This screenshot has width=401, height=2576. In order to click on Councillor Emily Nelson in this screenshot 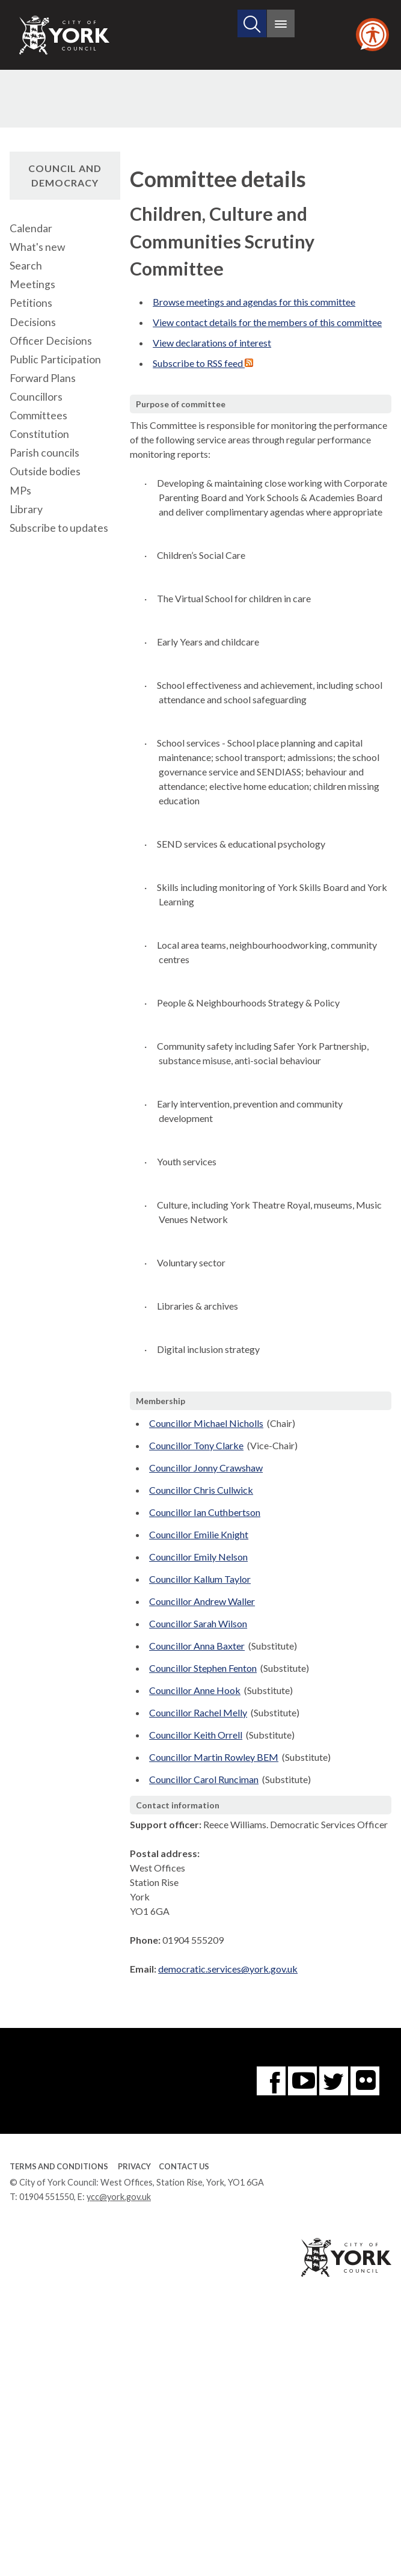, I will do `click(198, 1556)`.